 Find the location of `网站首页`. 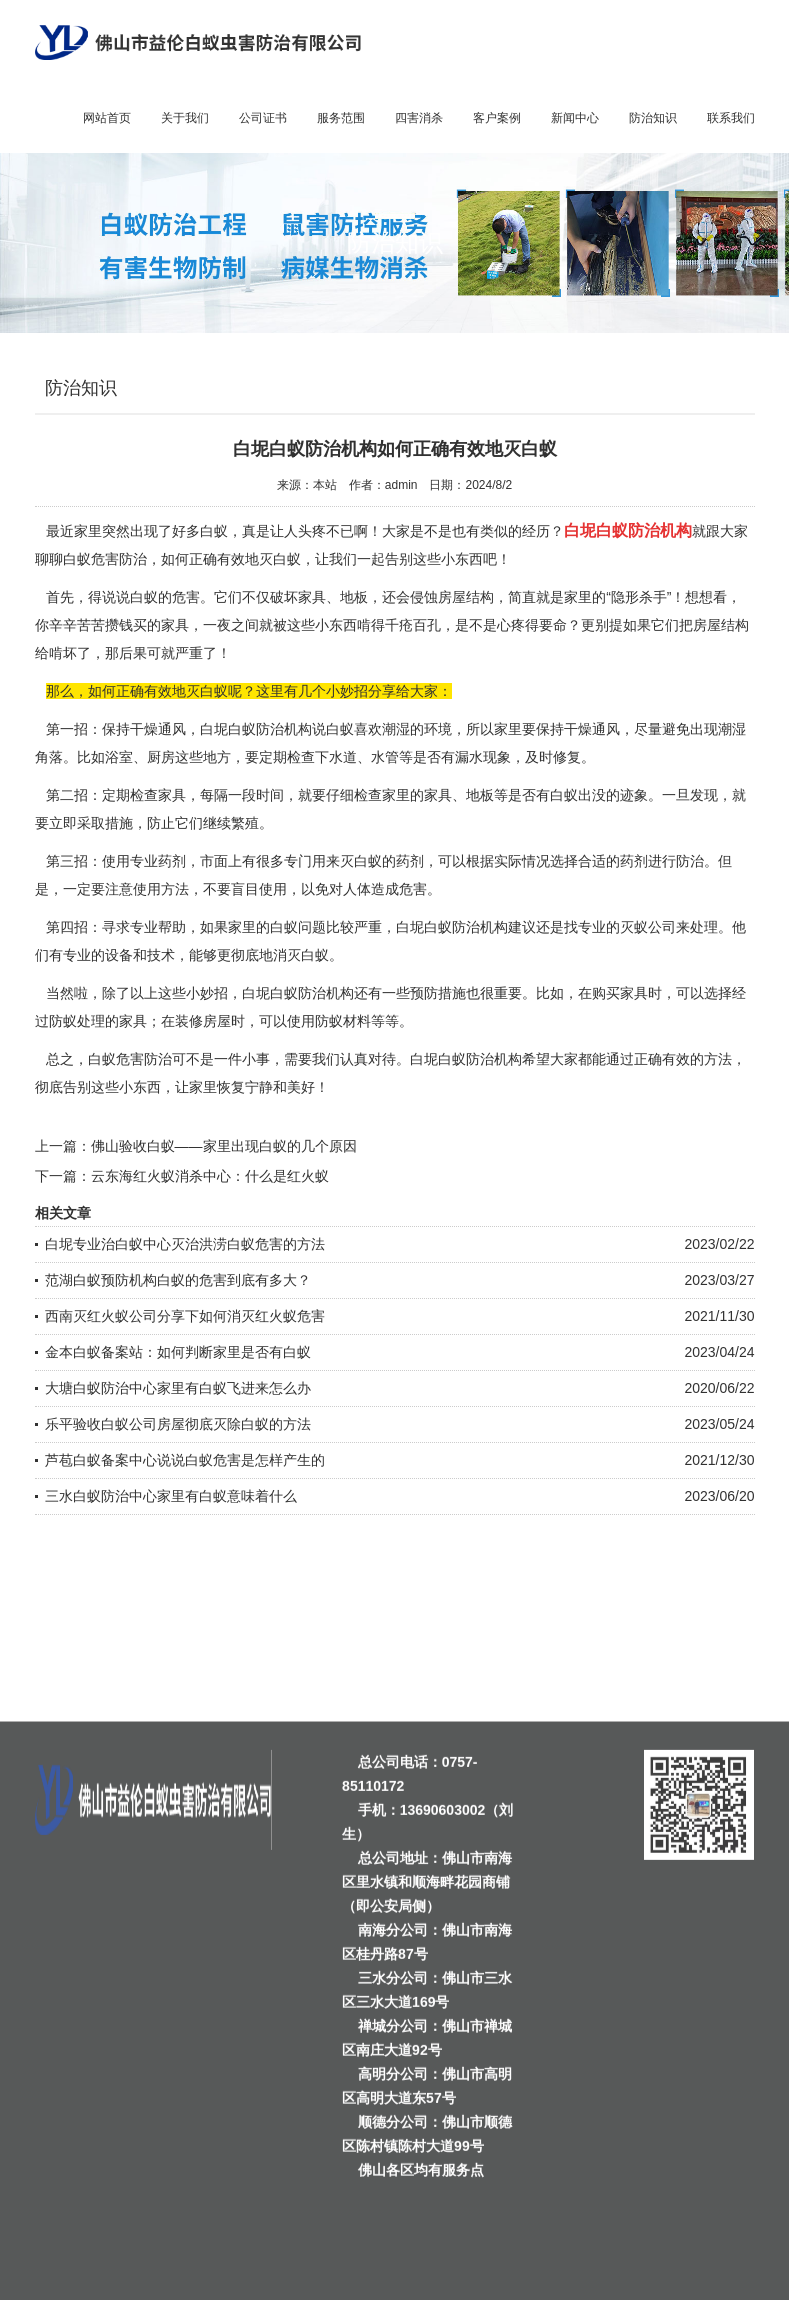

网站首页 is located at coordinates (107, 118).